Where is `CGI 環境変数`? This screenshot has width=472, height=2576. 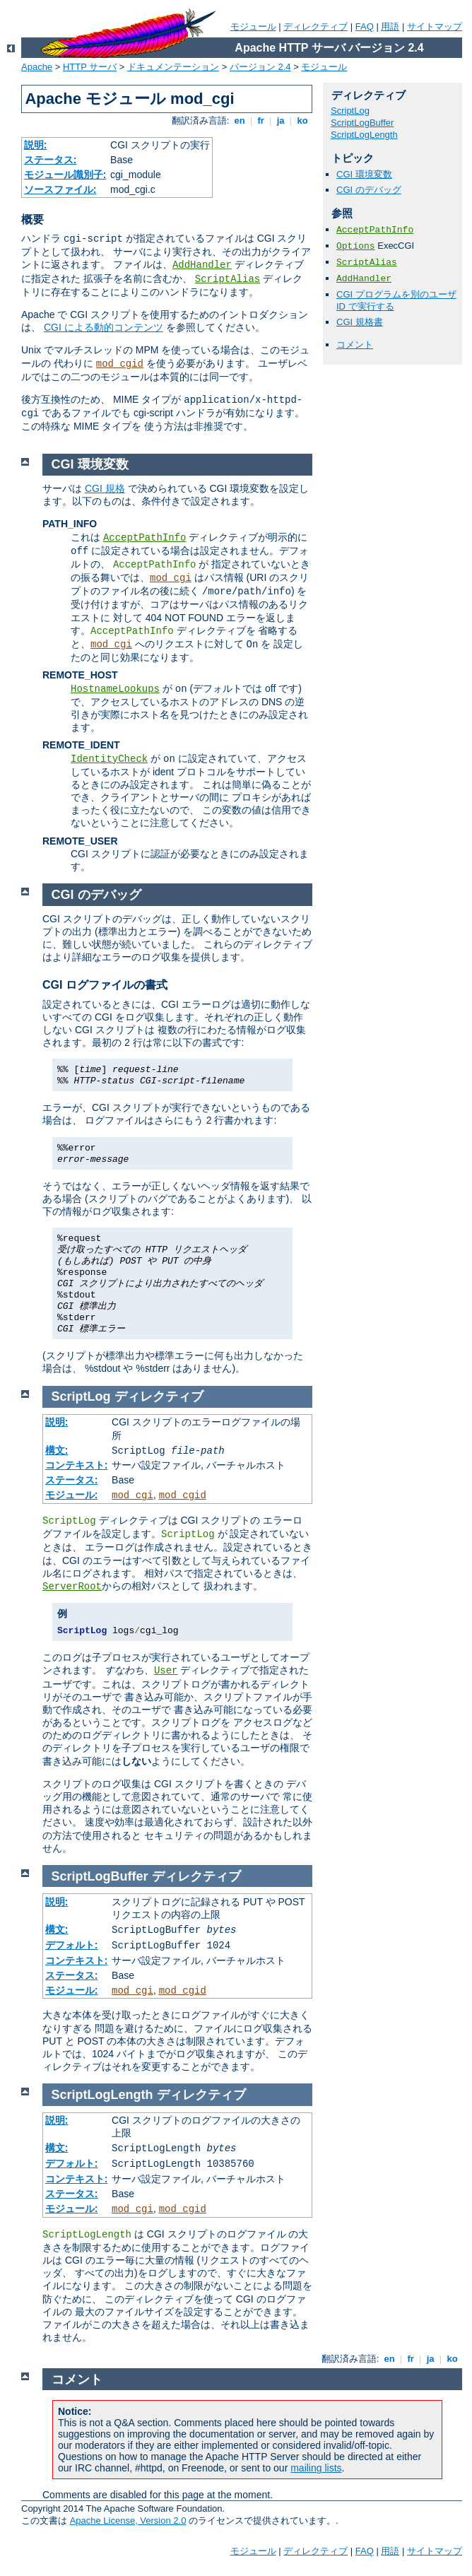
CGI 環境変数 is located at coordinates (364, 174).